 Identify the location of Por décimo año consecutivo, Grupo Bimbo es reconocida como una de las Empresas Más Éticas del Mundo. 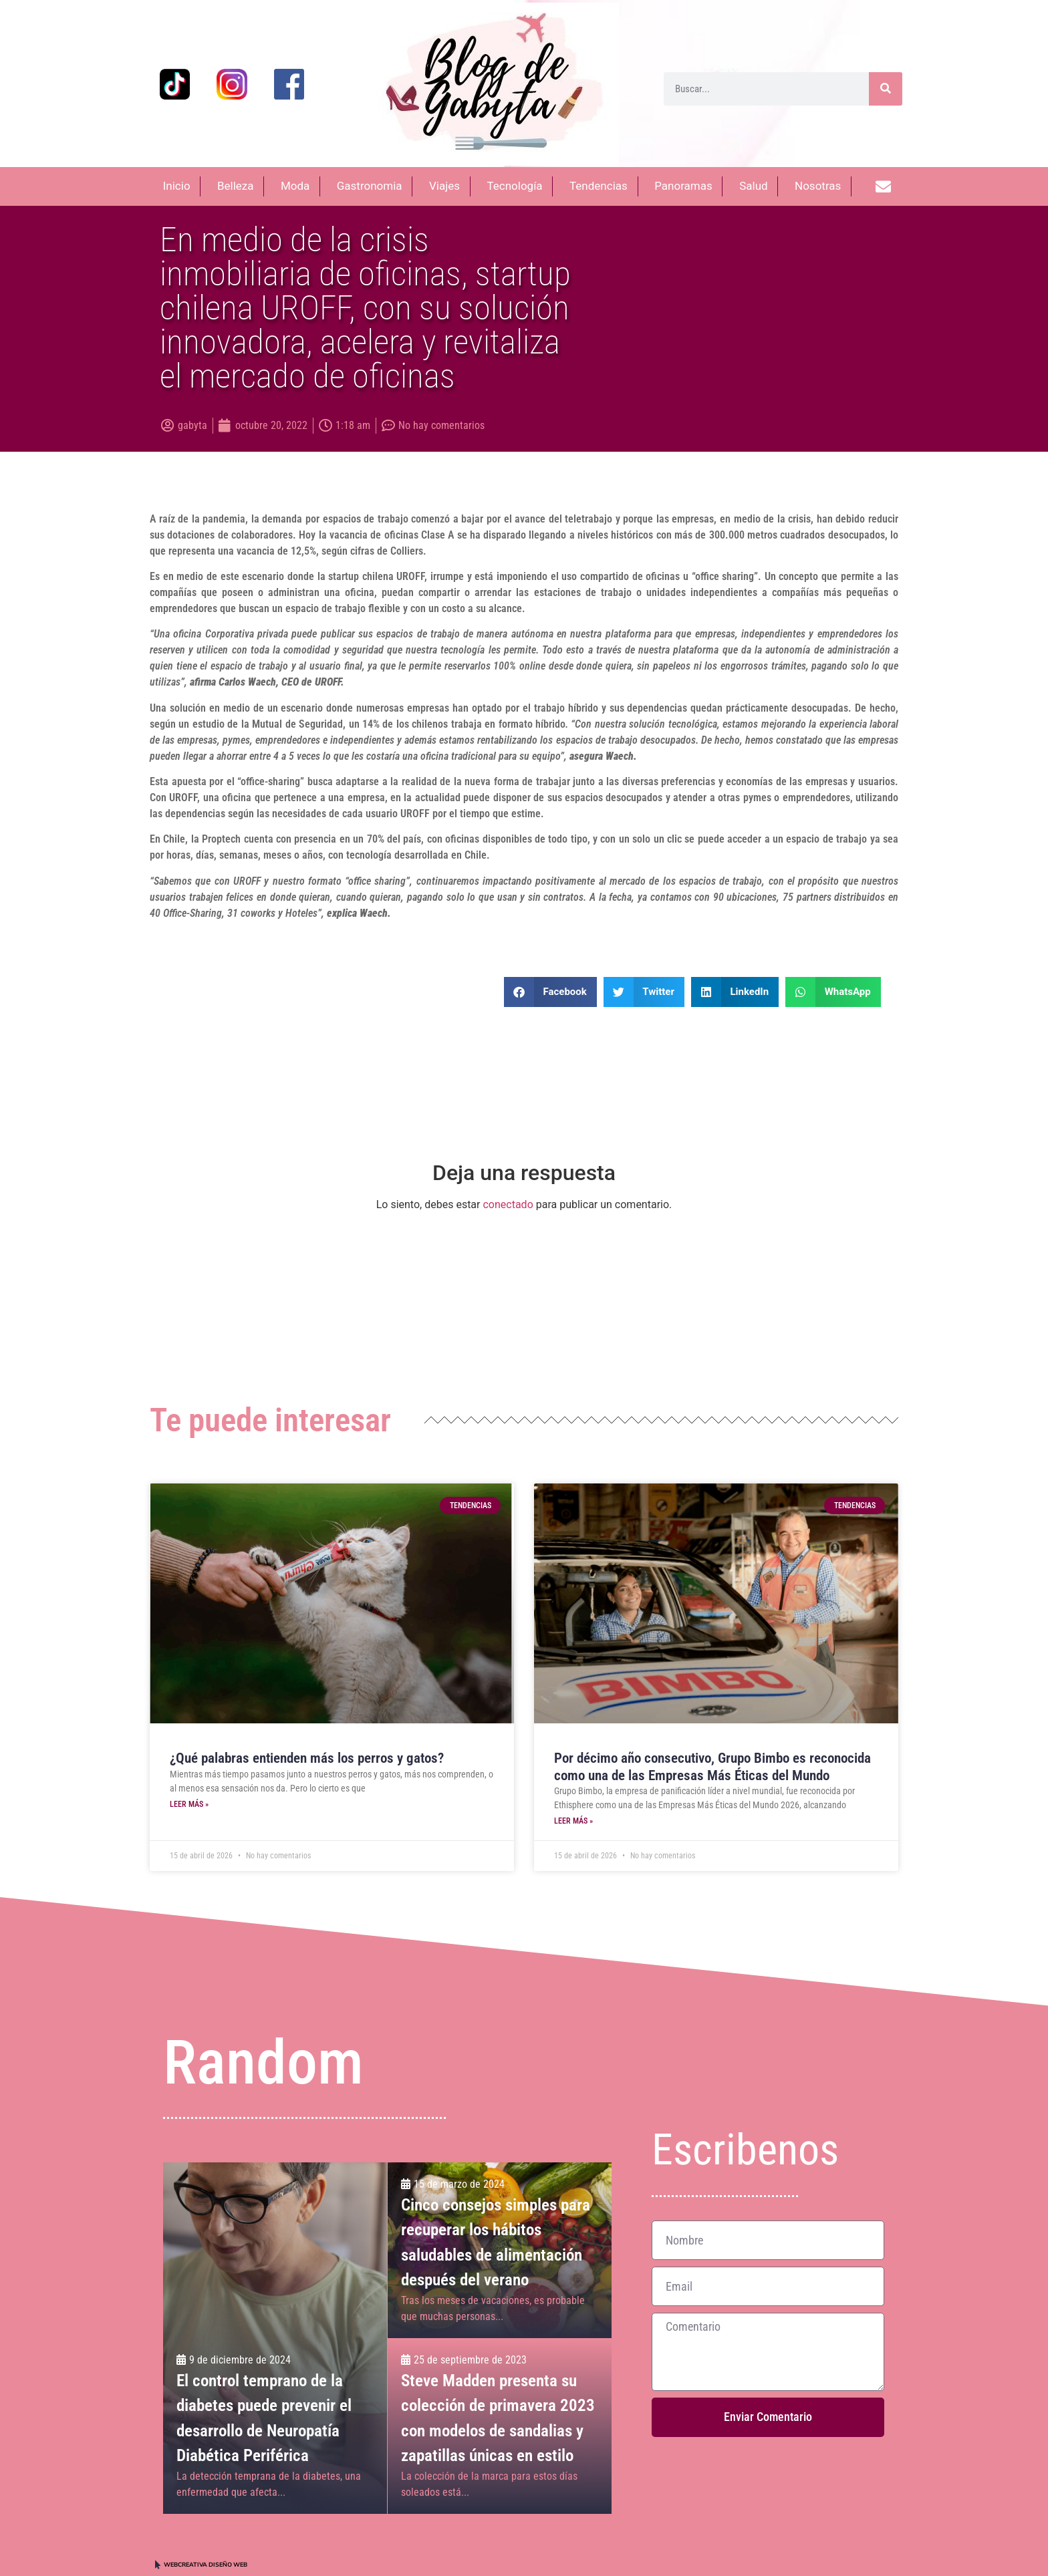
(712, 1766).